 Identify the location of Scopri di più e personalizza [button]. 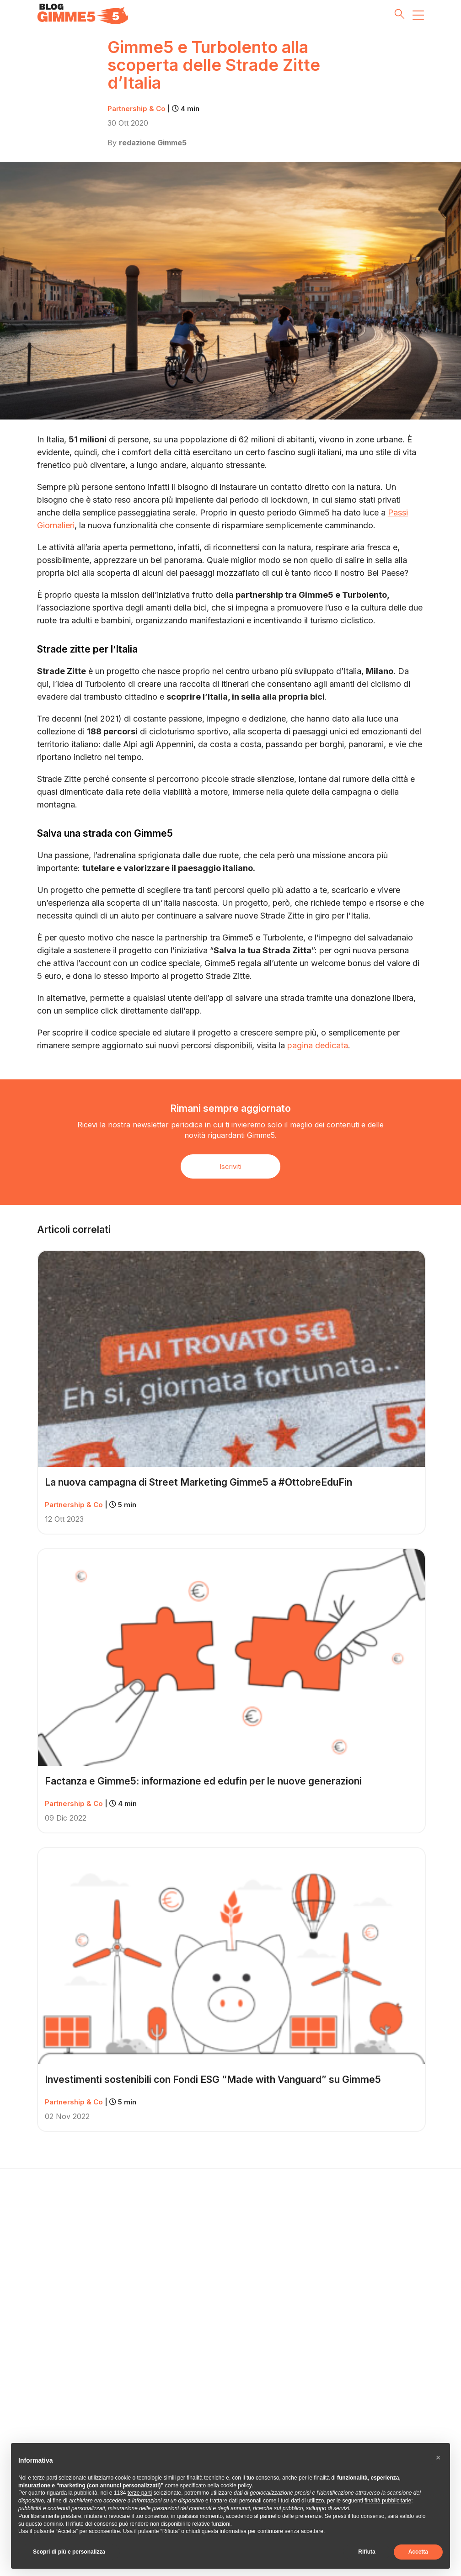
(69, 2552).